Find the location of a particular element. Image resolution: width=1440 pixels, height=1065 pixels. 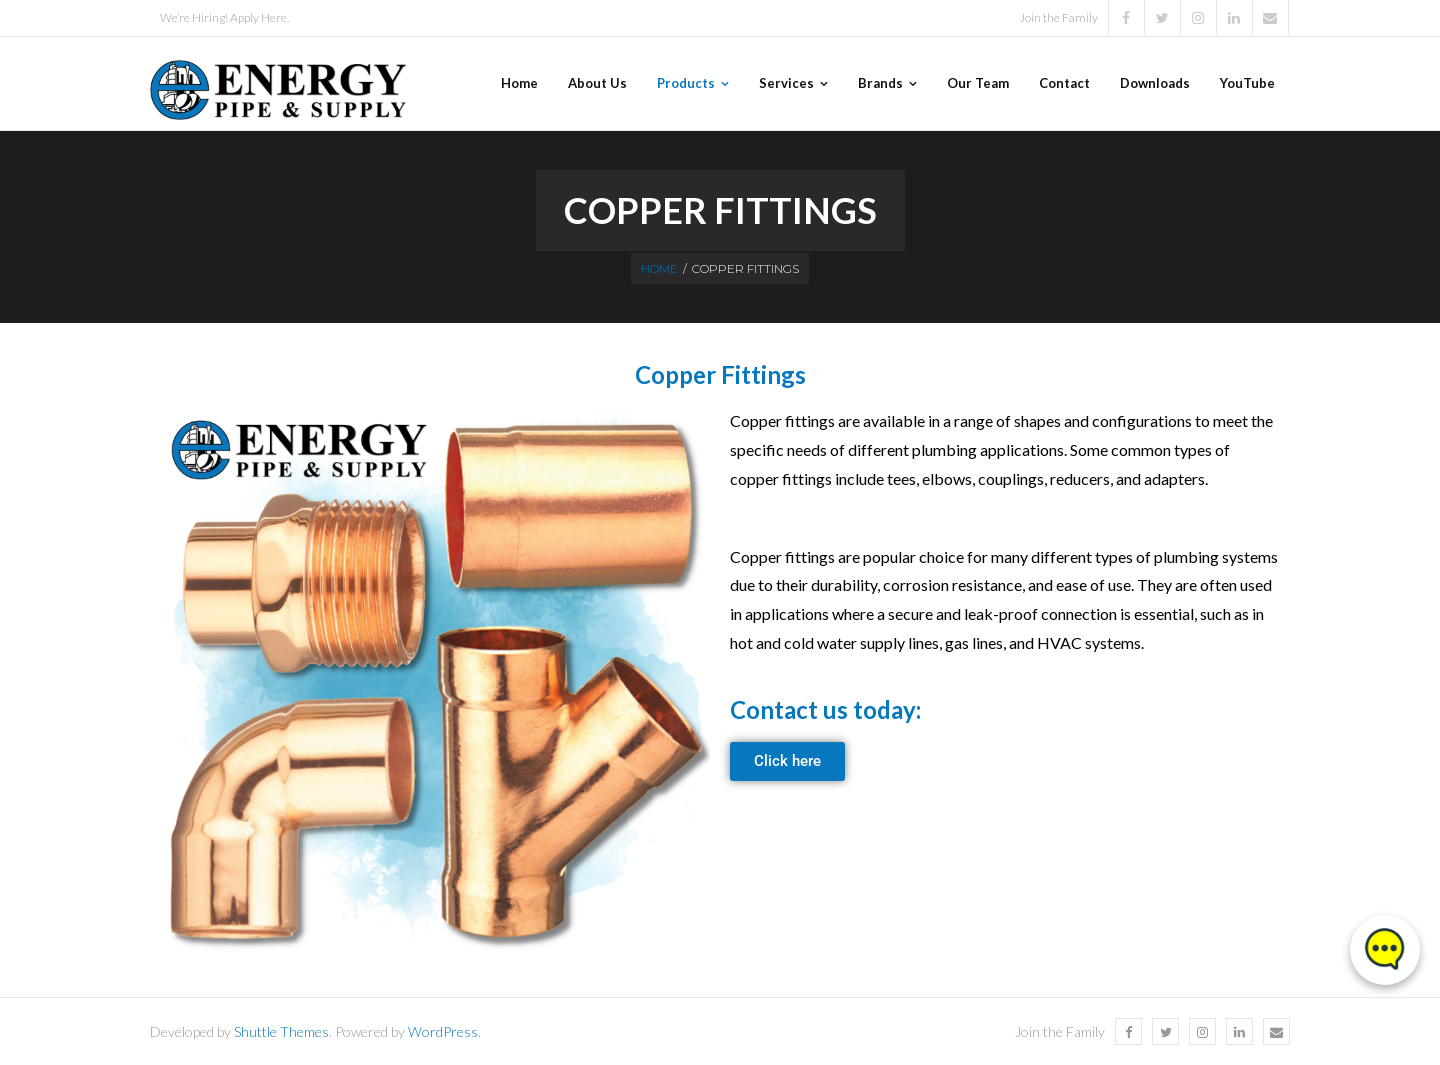

WordPress is located at coordinates (443, 1031).